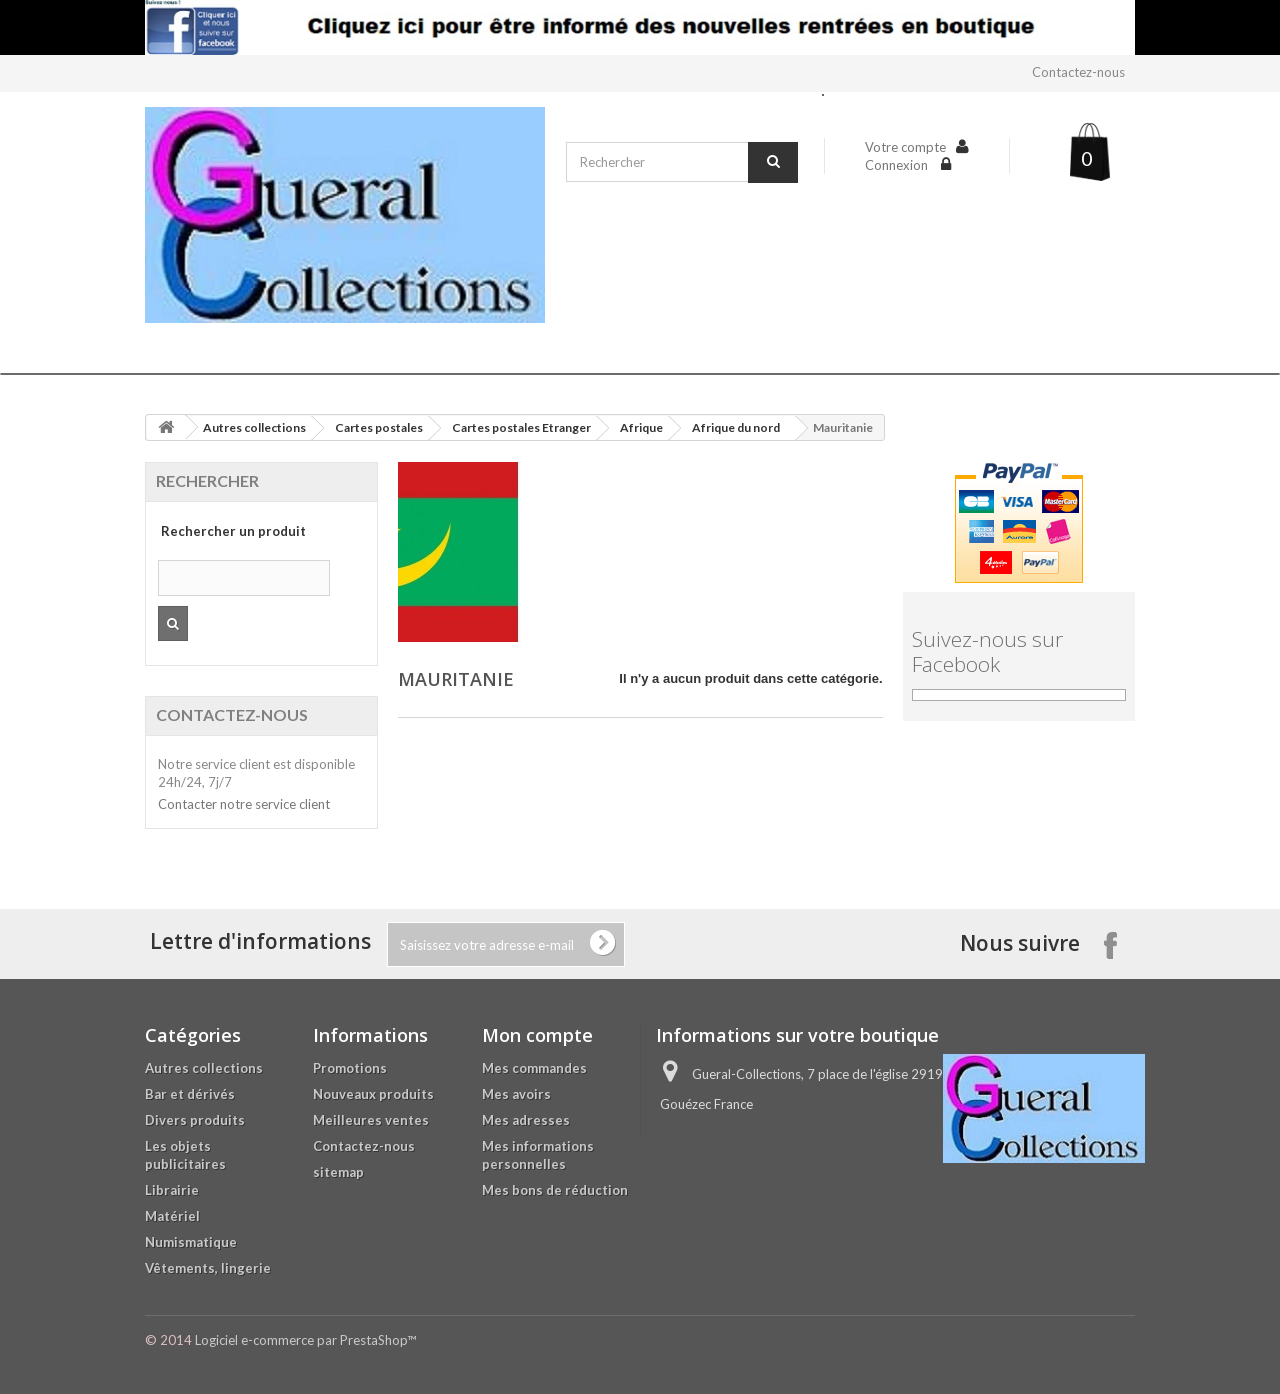 This screenshot has height=1394, width=1280. I want to click on Contacter notre service client, so click(244, 804).